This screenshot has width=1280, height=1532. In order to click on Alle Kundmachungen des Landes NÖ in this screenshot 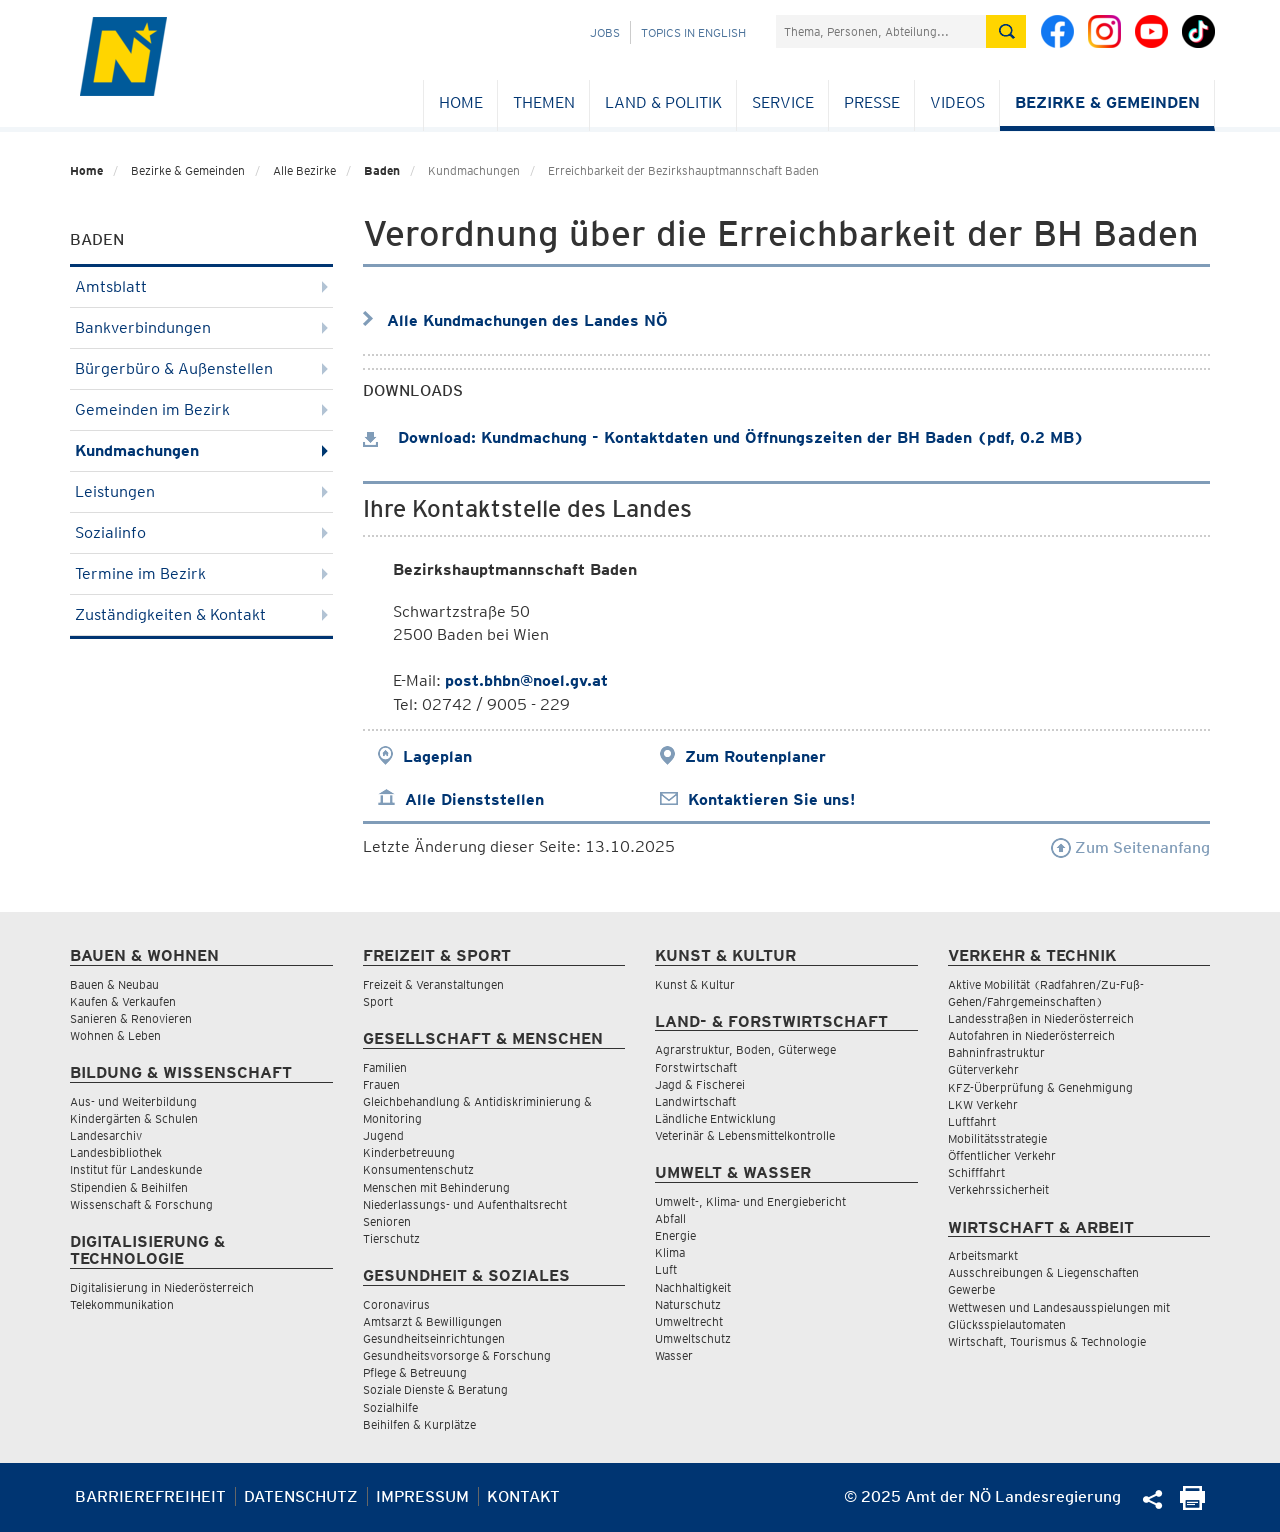, I will do `click(527, 320)`.